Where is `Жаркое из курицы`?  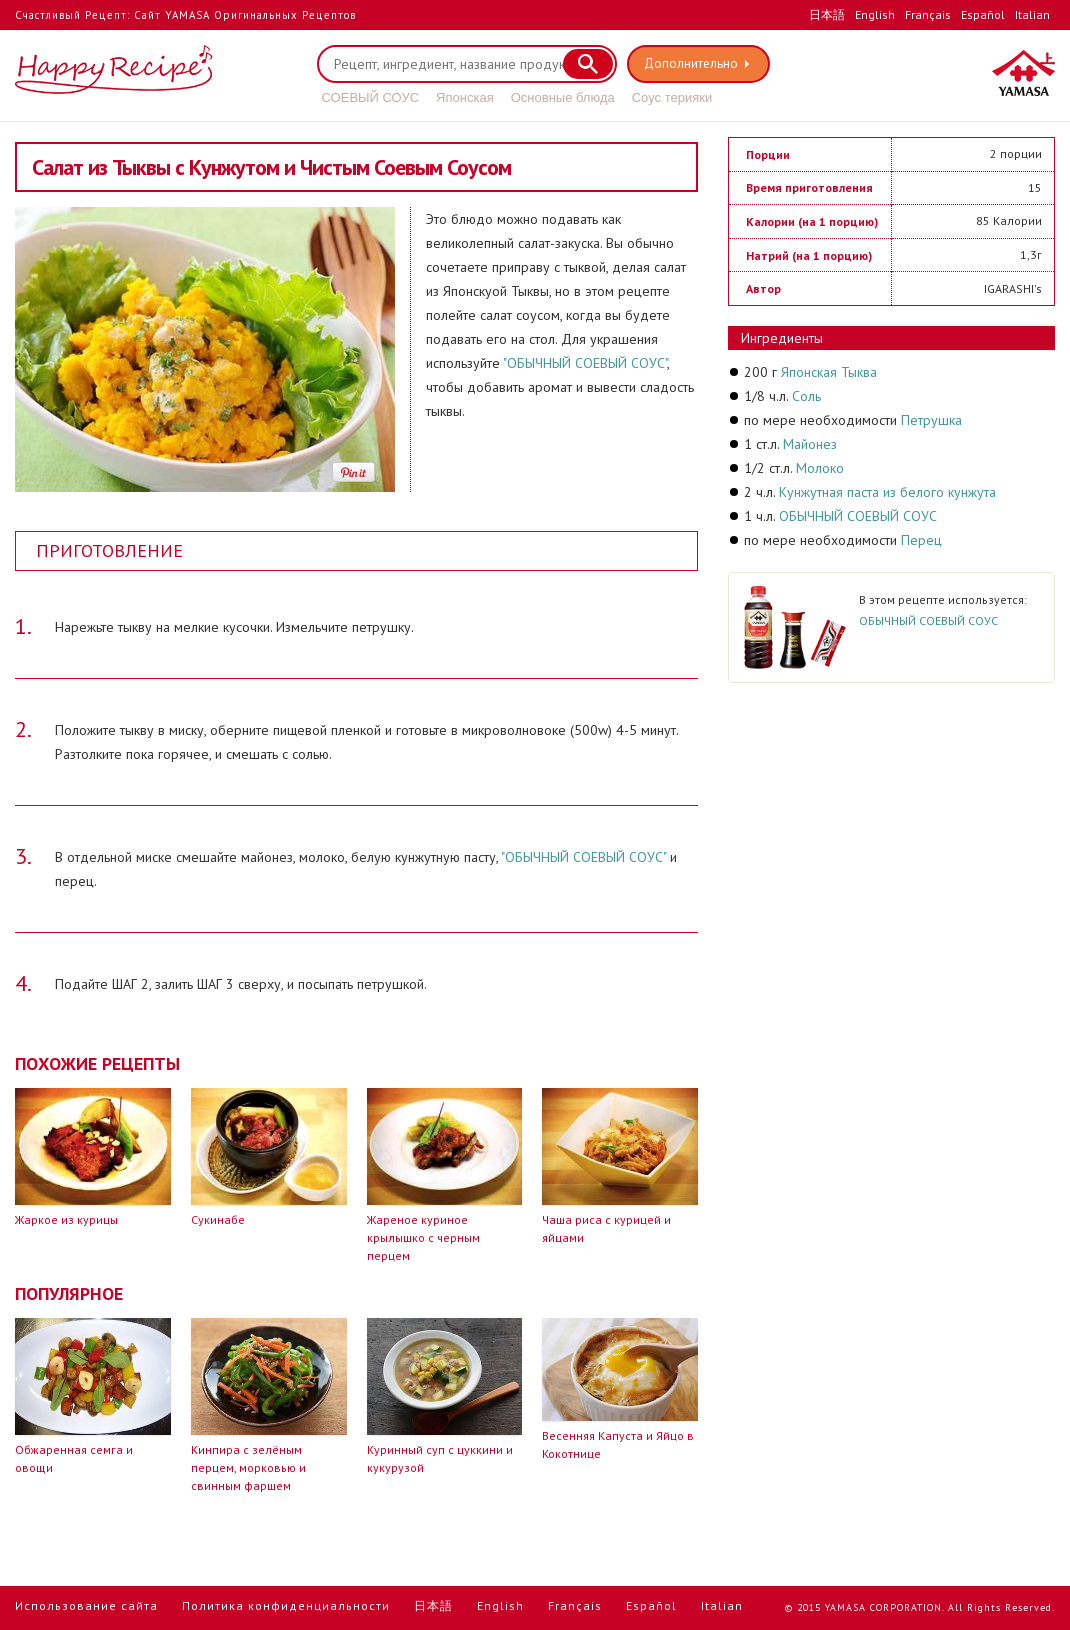
Жаркое из курицы is located at coordinates (66, 1219).